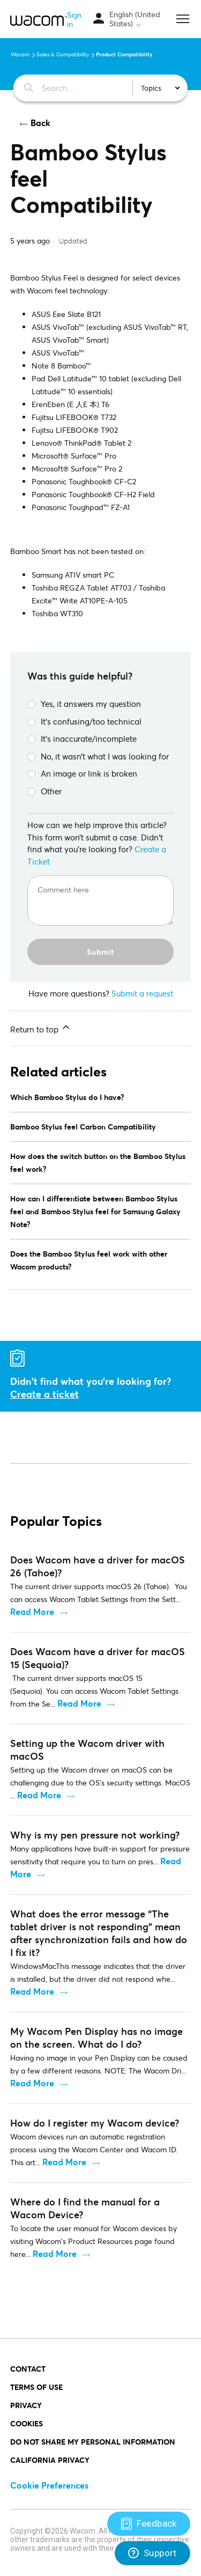 This screenshot has height=2576, width=201. I want to click on COOKIES, so click(26, 2423).